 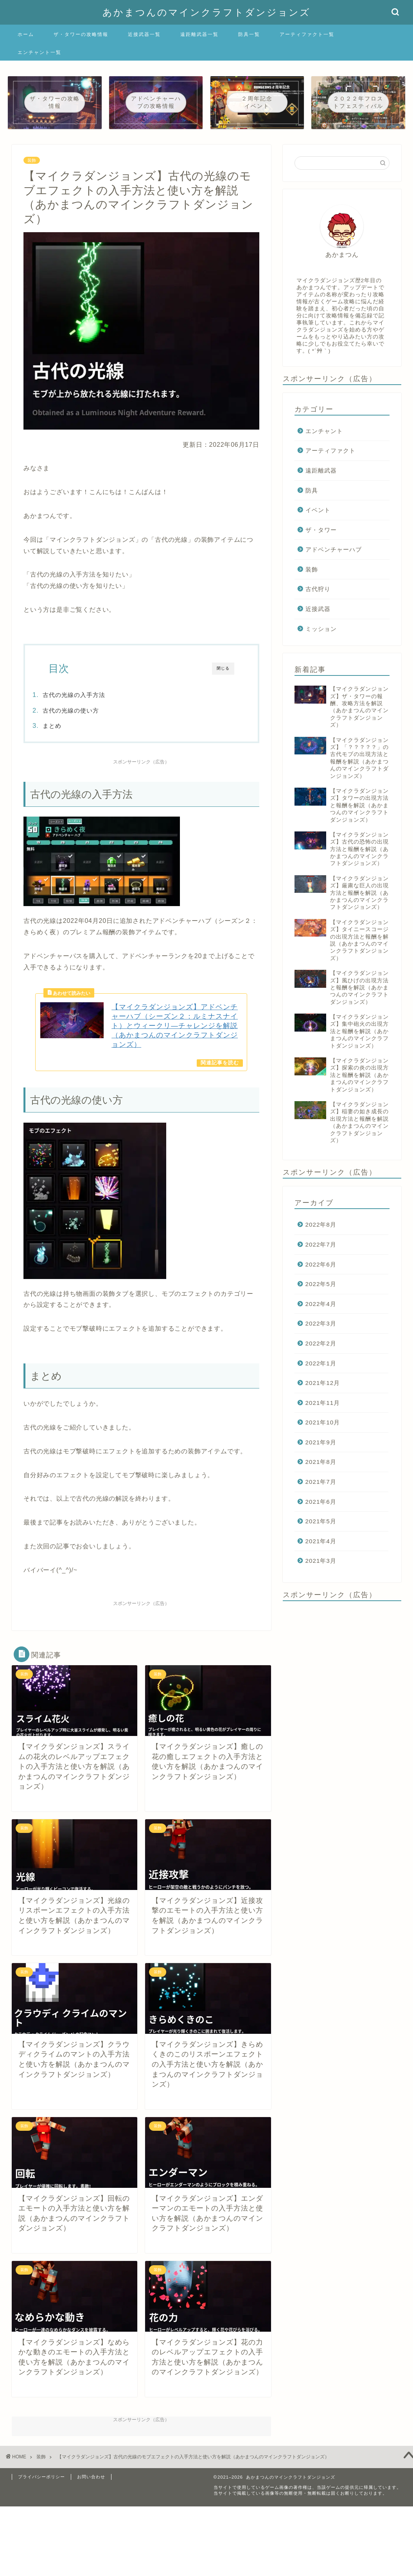 What do you see at coordinates (330, 450) in the screenshot?
I see `アーティファクト` at bounding box center [330, 450].